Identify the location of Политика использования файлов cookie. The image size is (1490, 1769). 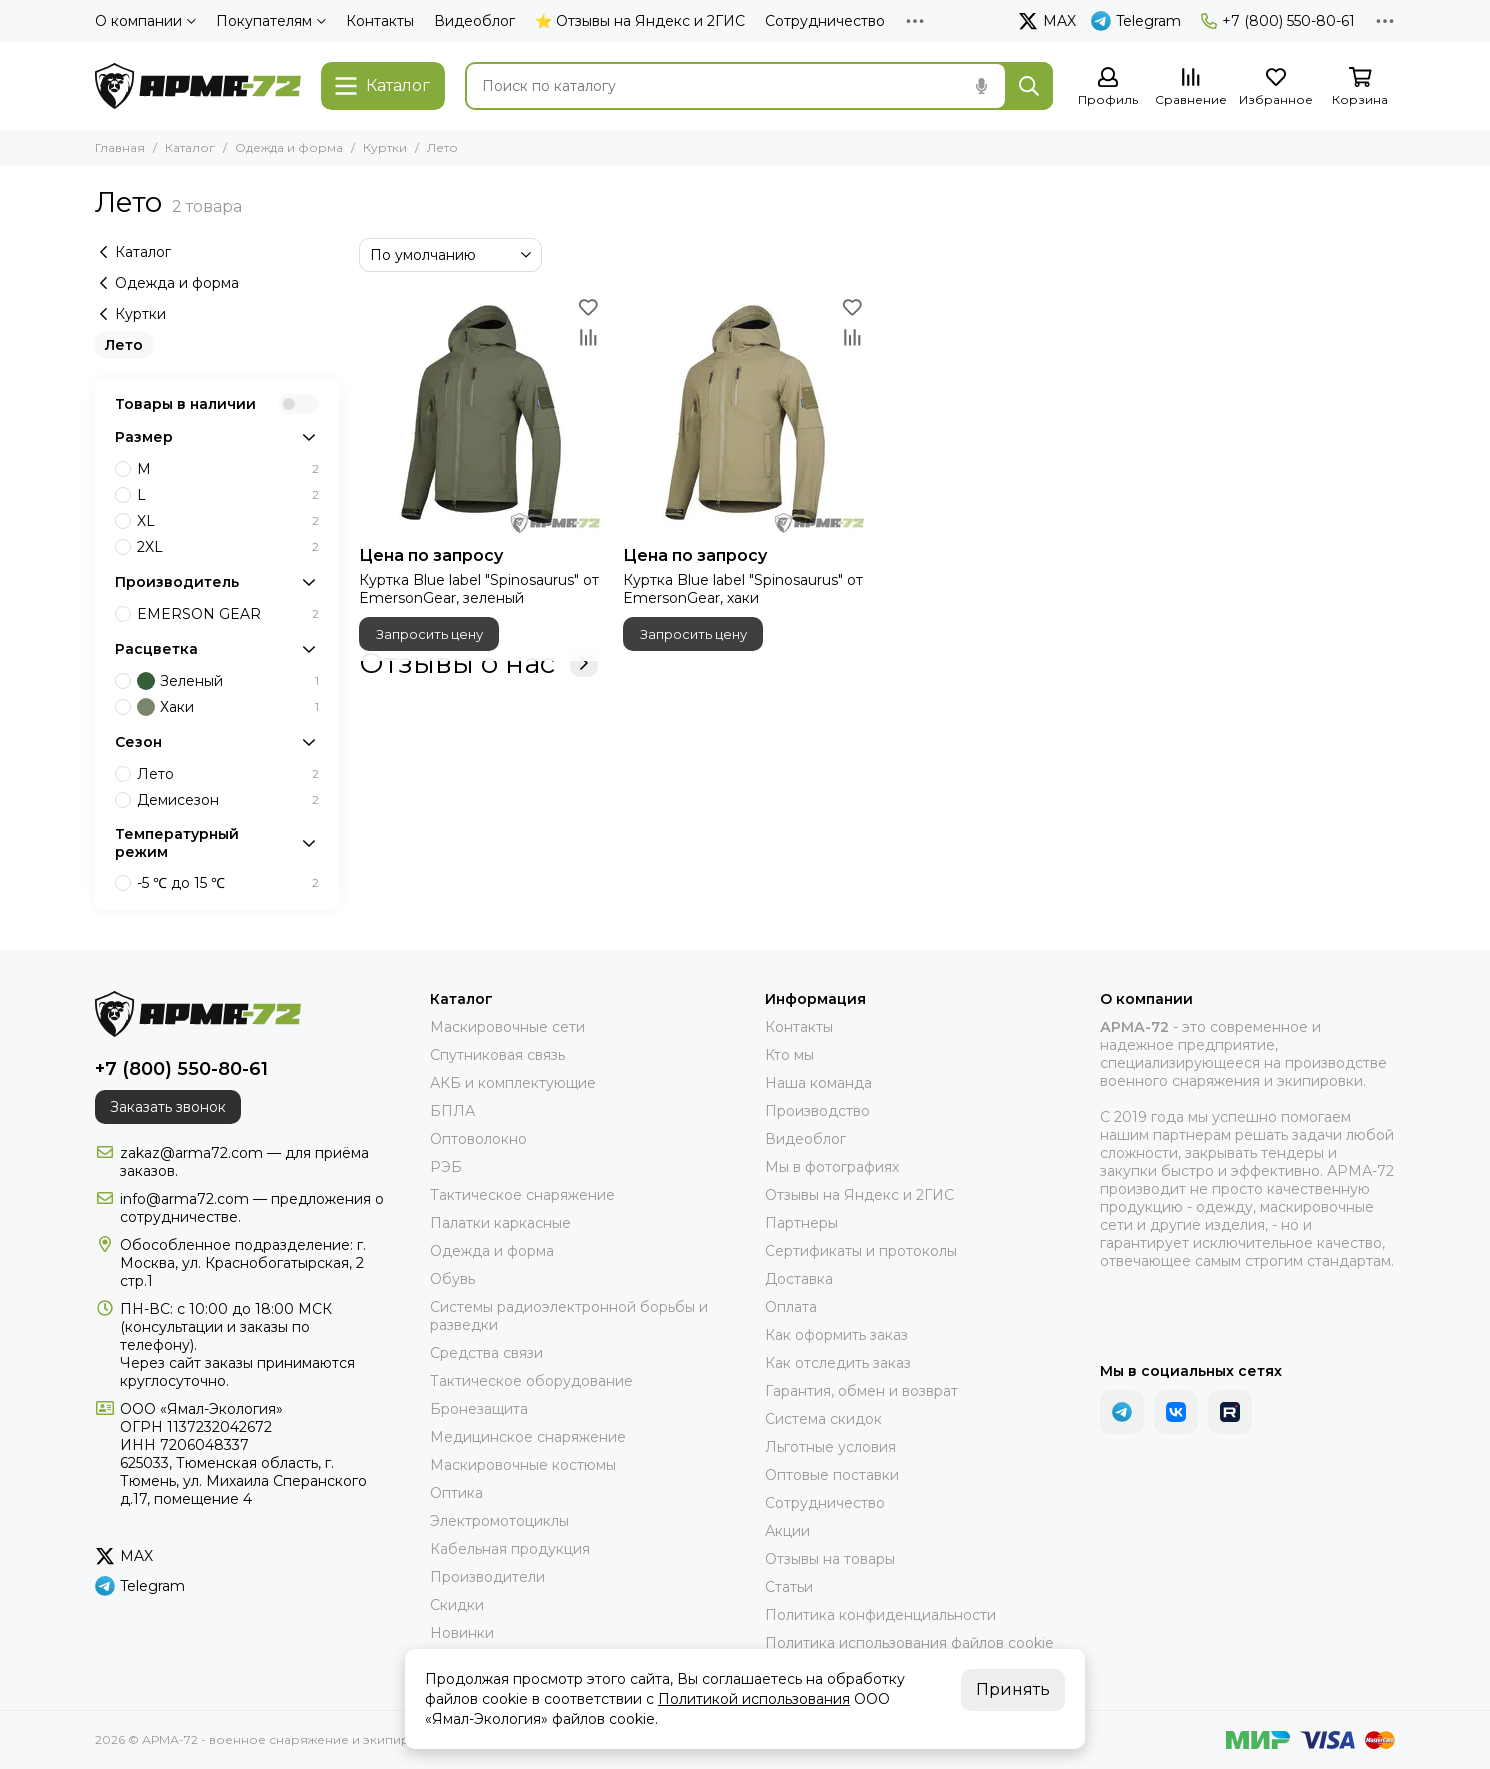
(909, 1643).